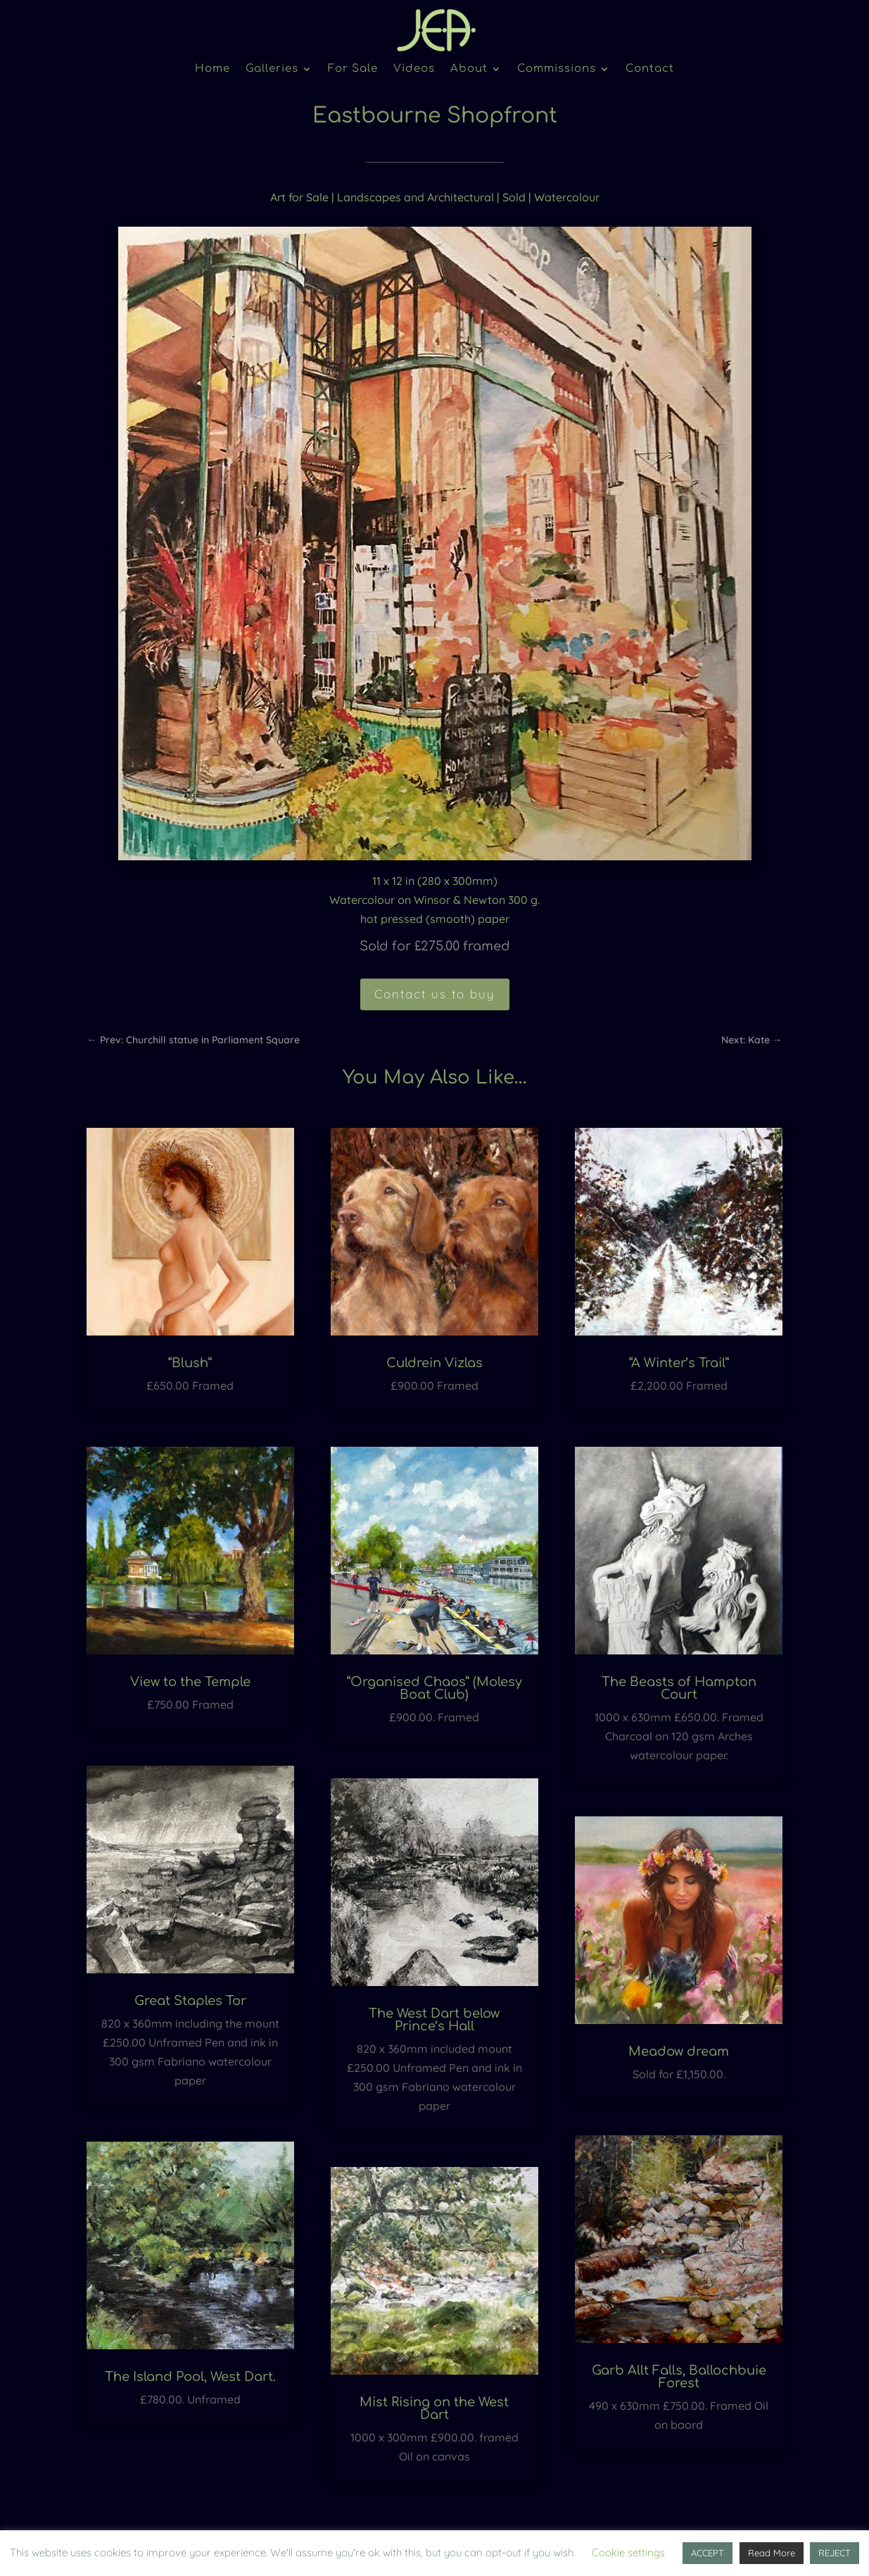  I want to click on Contact us to buy, so click(434, 993).